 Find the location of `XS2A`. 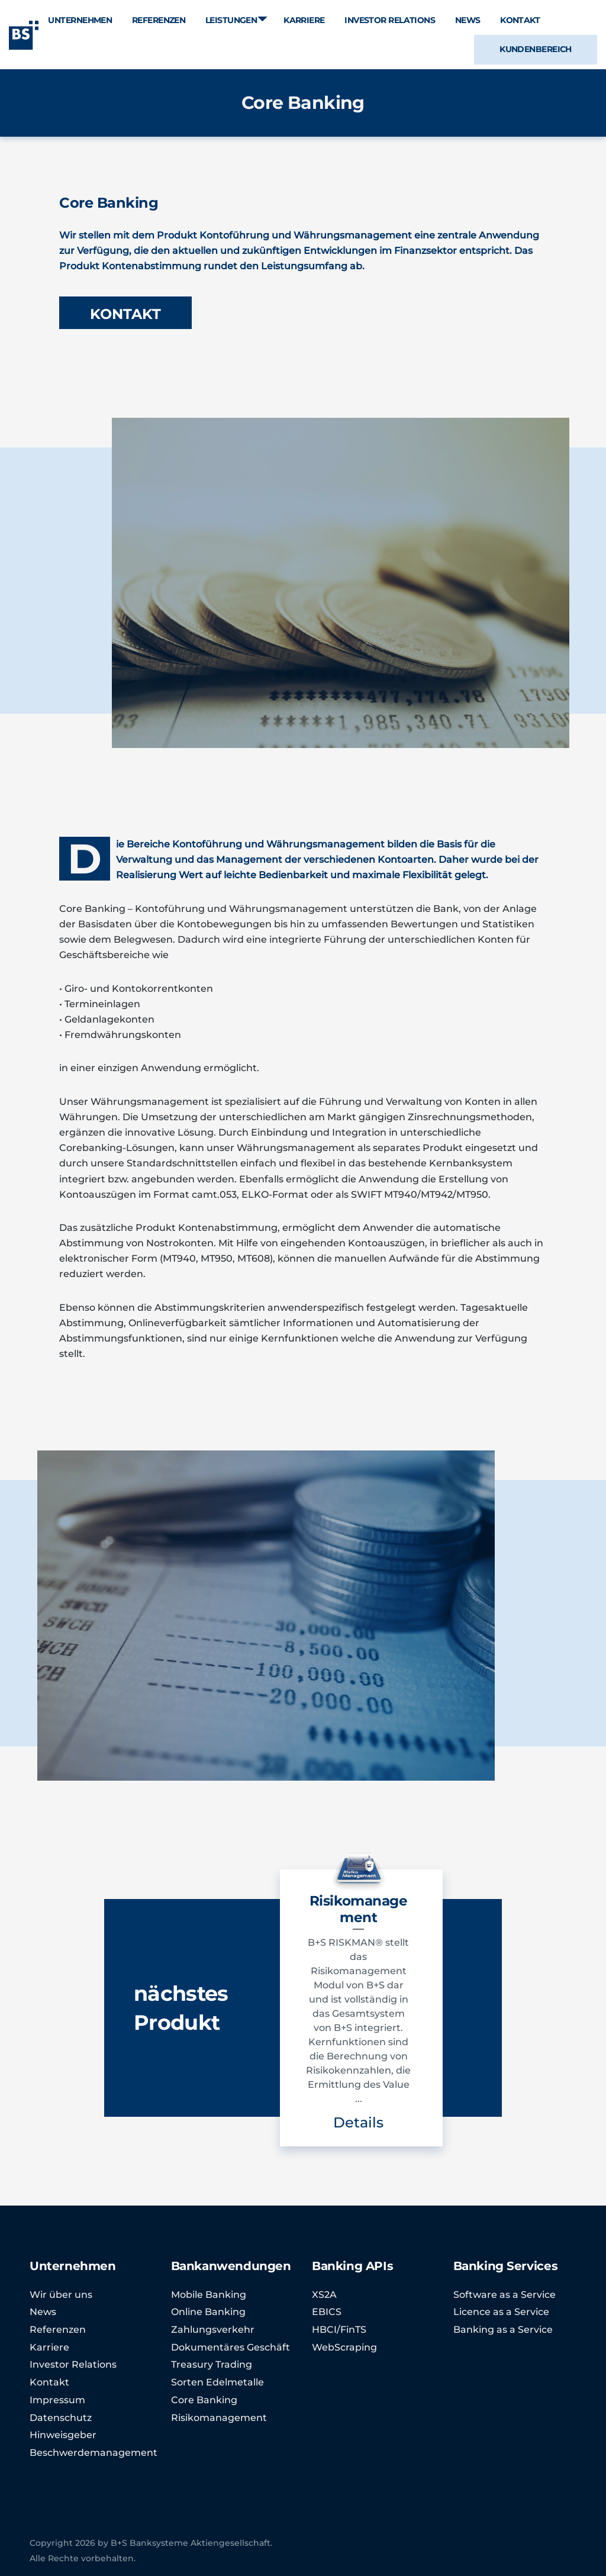

XS2A is located at coordinates (324, 2294).